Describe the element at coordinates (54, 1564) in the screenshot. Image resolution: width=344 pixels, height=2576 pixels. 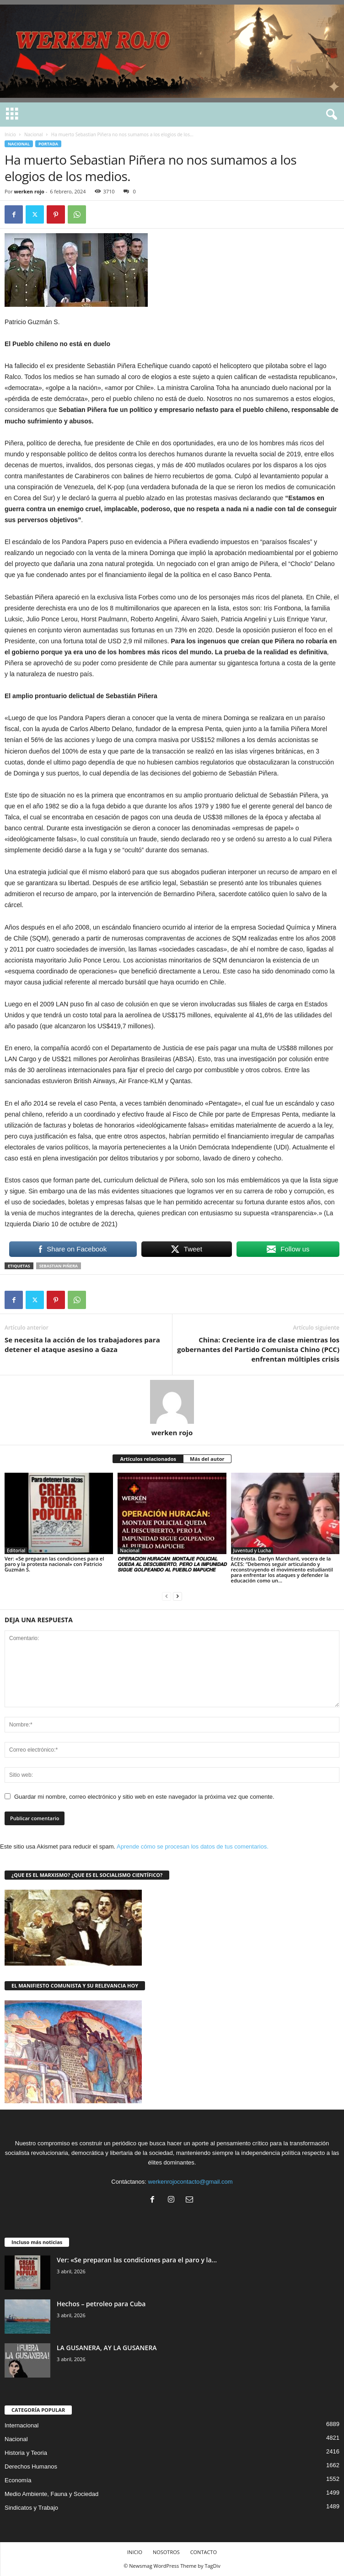
I see `Ver: «Se preparan las condiciones para el paro y la protesta nacional» con Patricio Guzmán S.` at that location.